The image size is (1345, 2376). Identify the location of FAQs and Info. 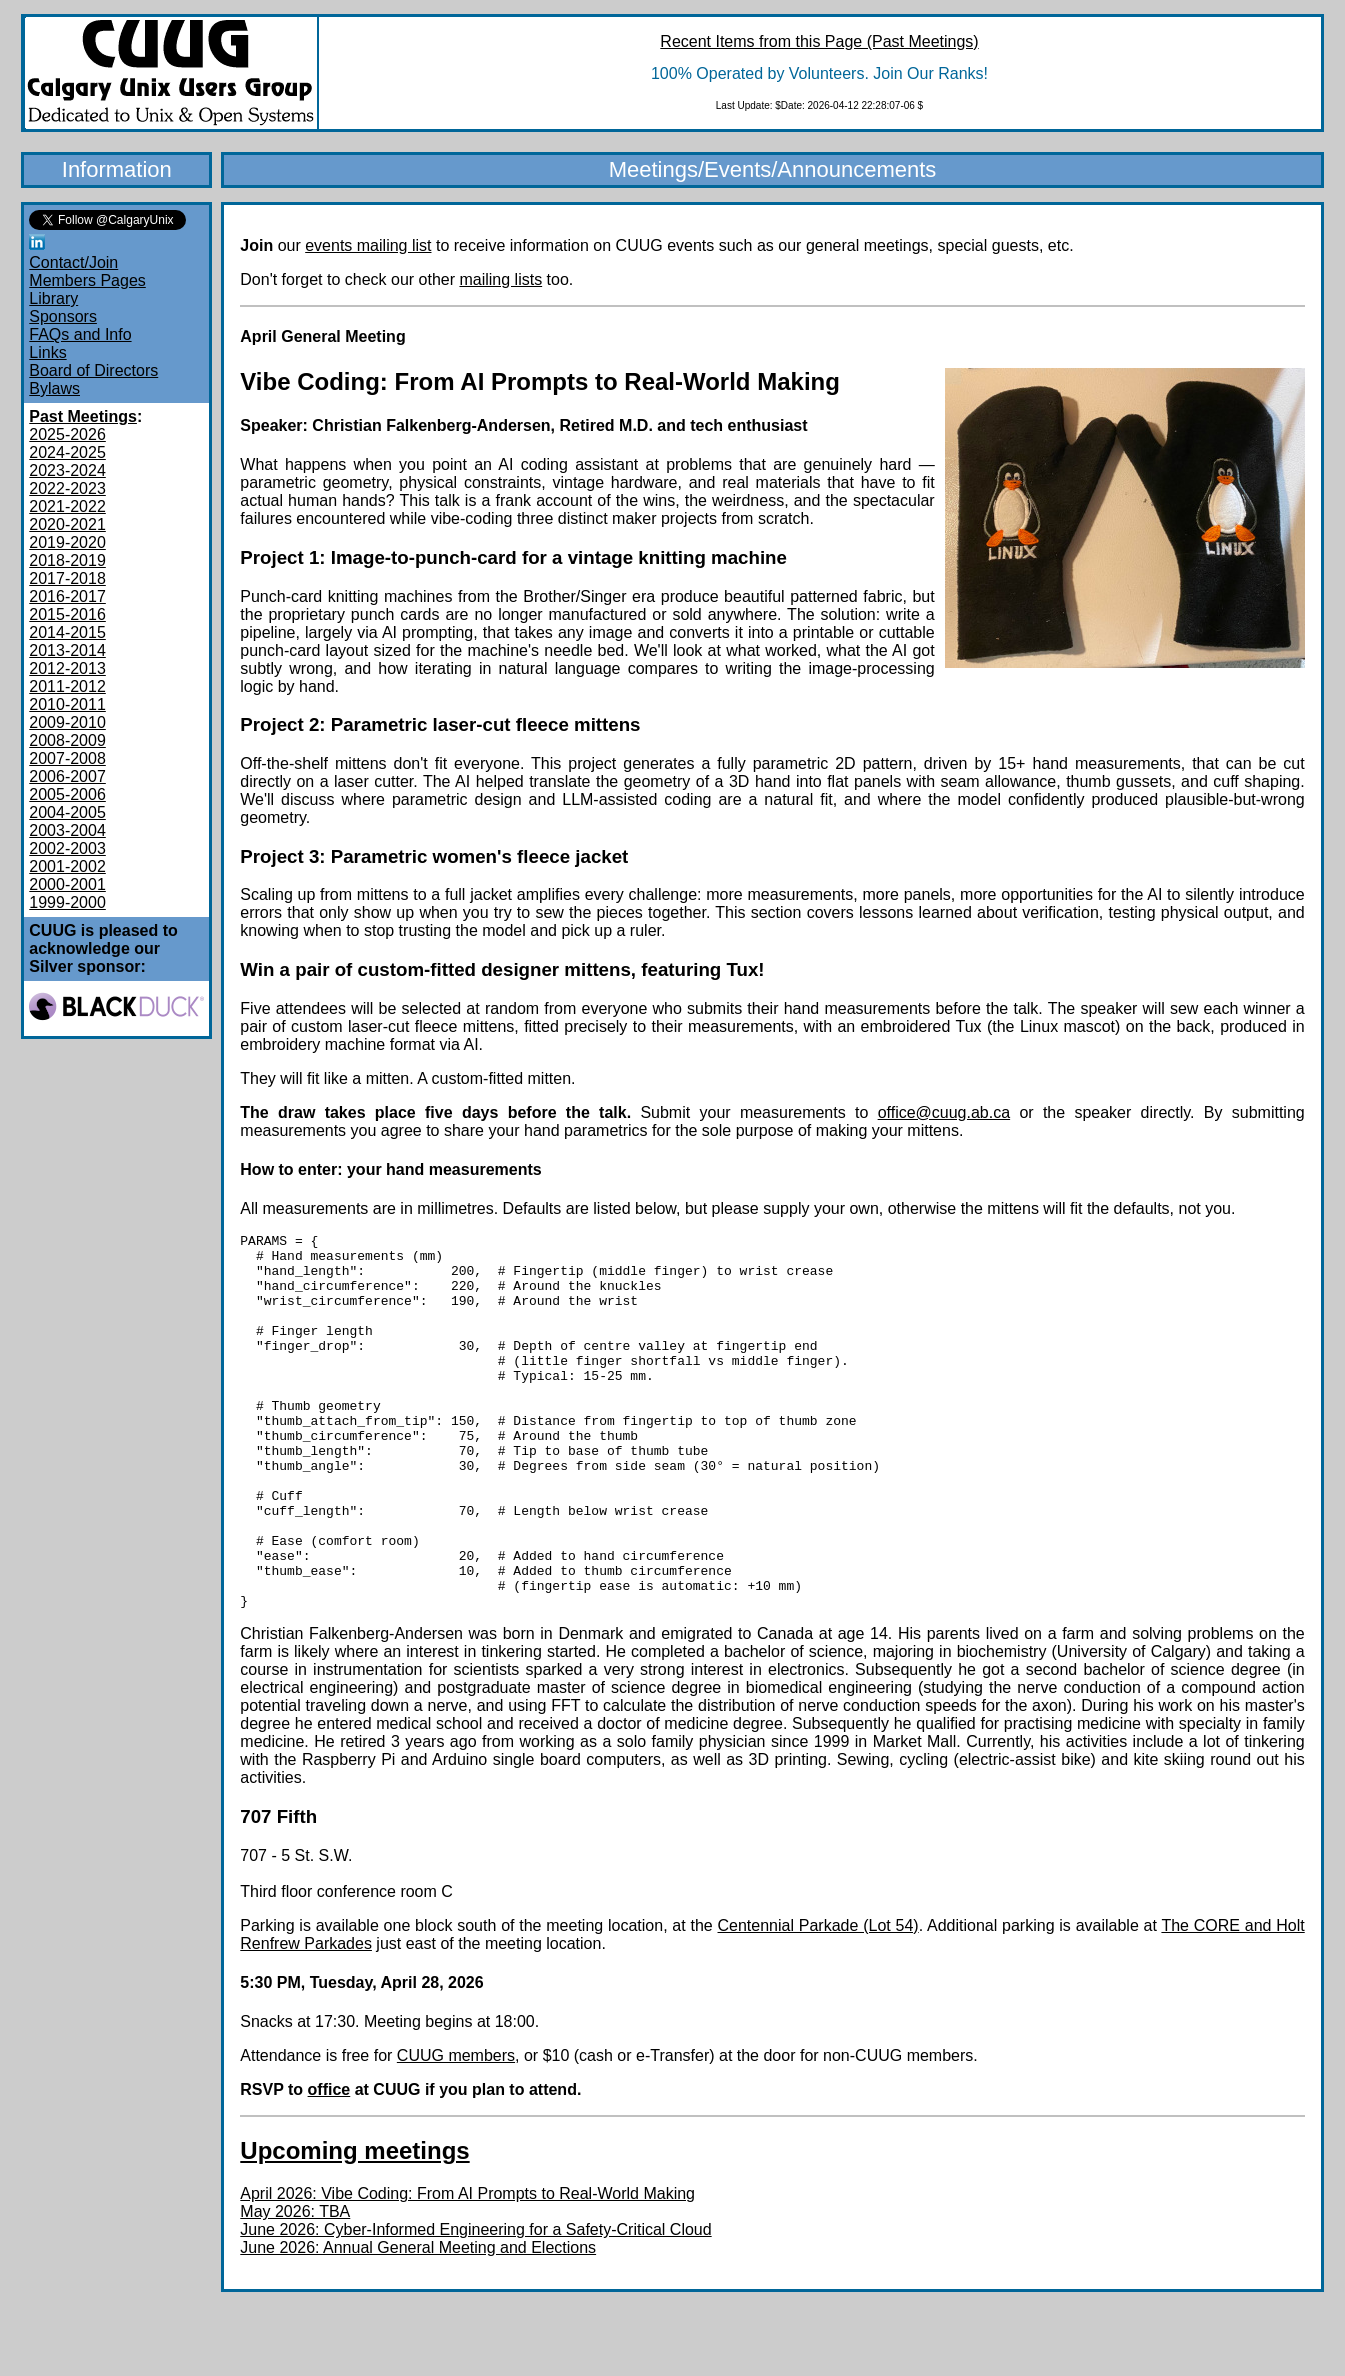
(80, 334).